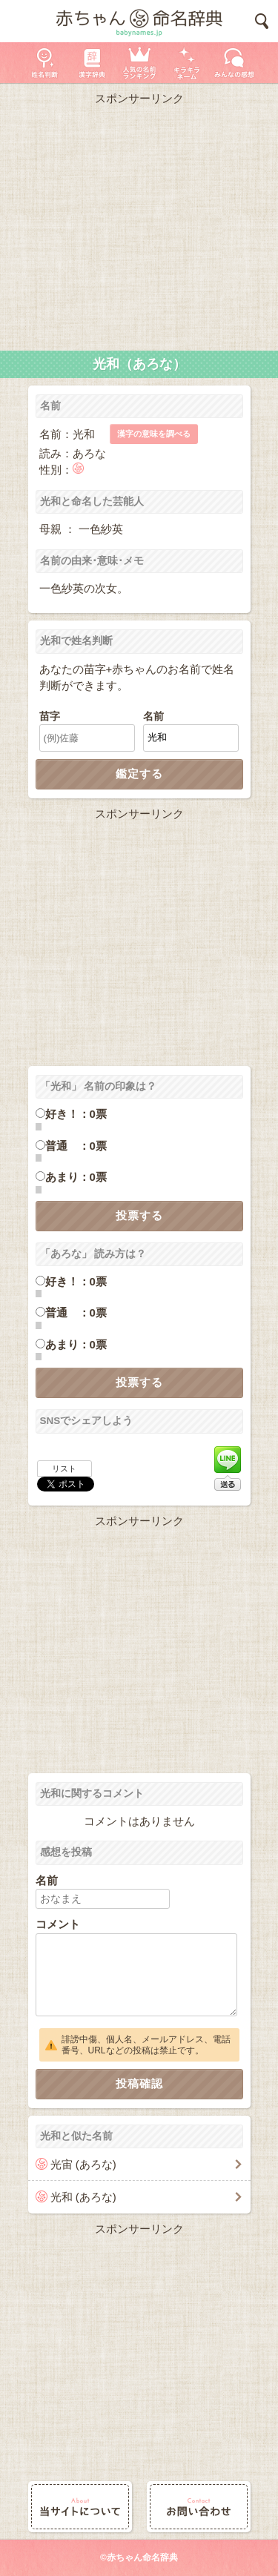 This screenshot has height=2576, width=278. What do you see at coordinates (83, 2164) in the screenshot?
I see `光宙 (あろな)` at bounding box center [83, 2164].